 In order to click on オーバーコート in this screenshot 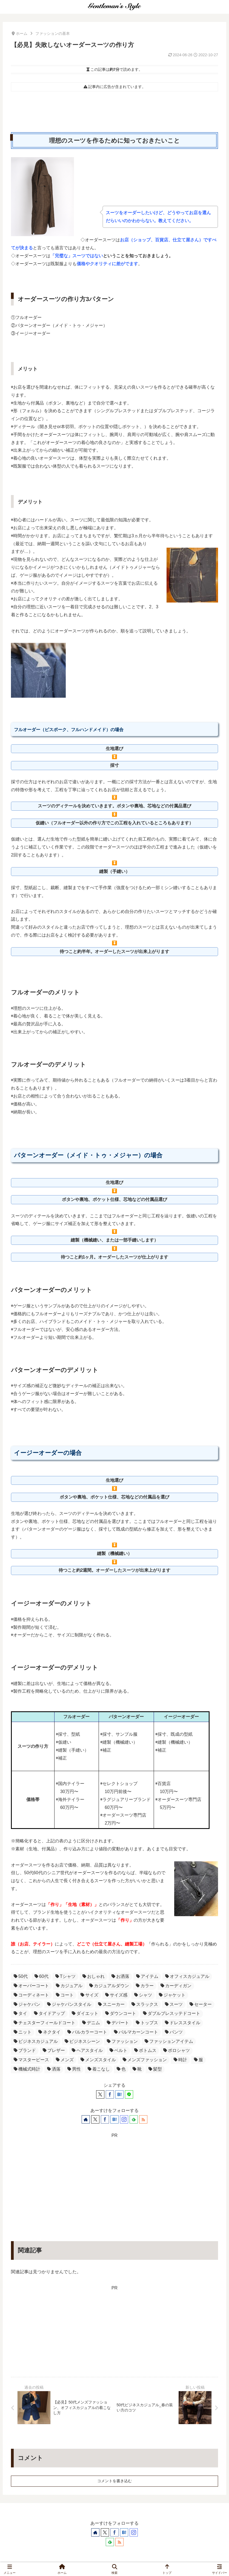, I will do `click(31, 1985)`.